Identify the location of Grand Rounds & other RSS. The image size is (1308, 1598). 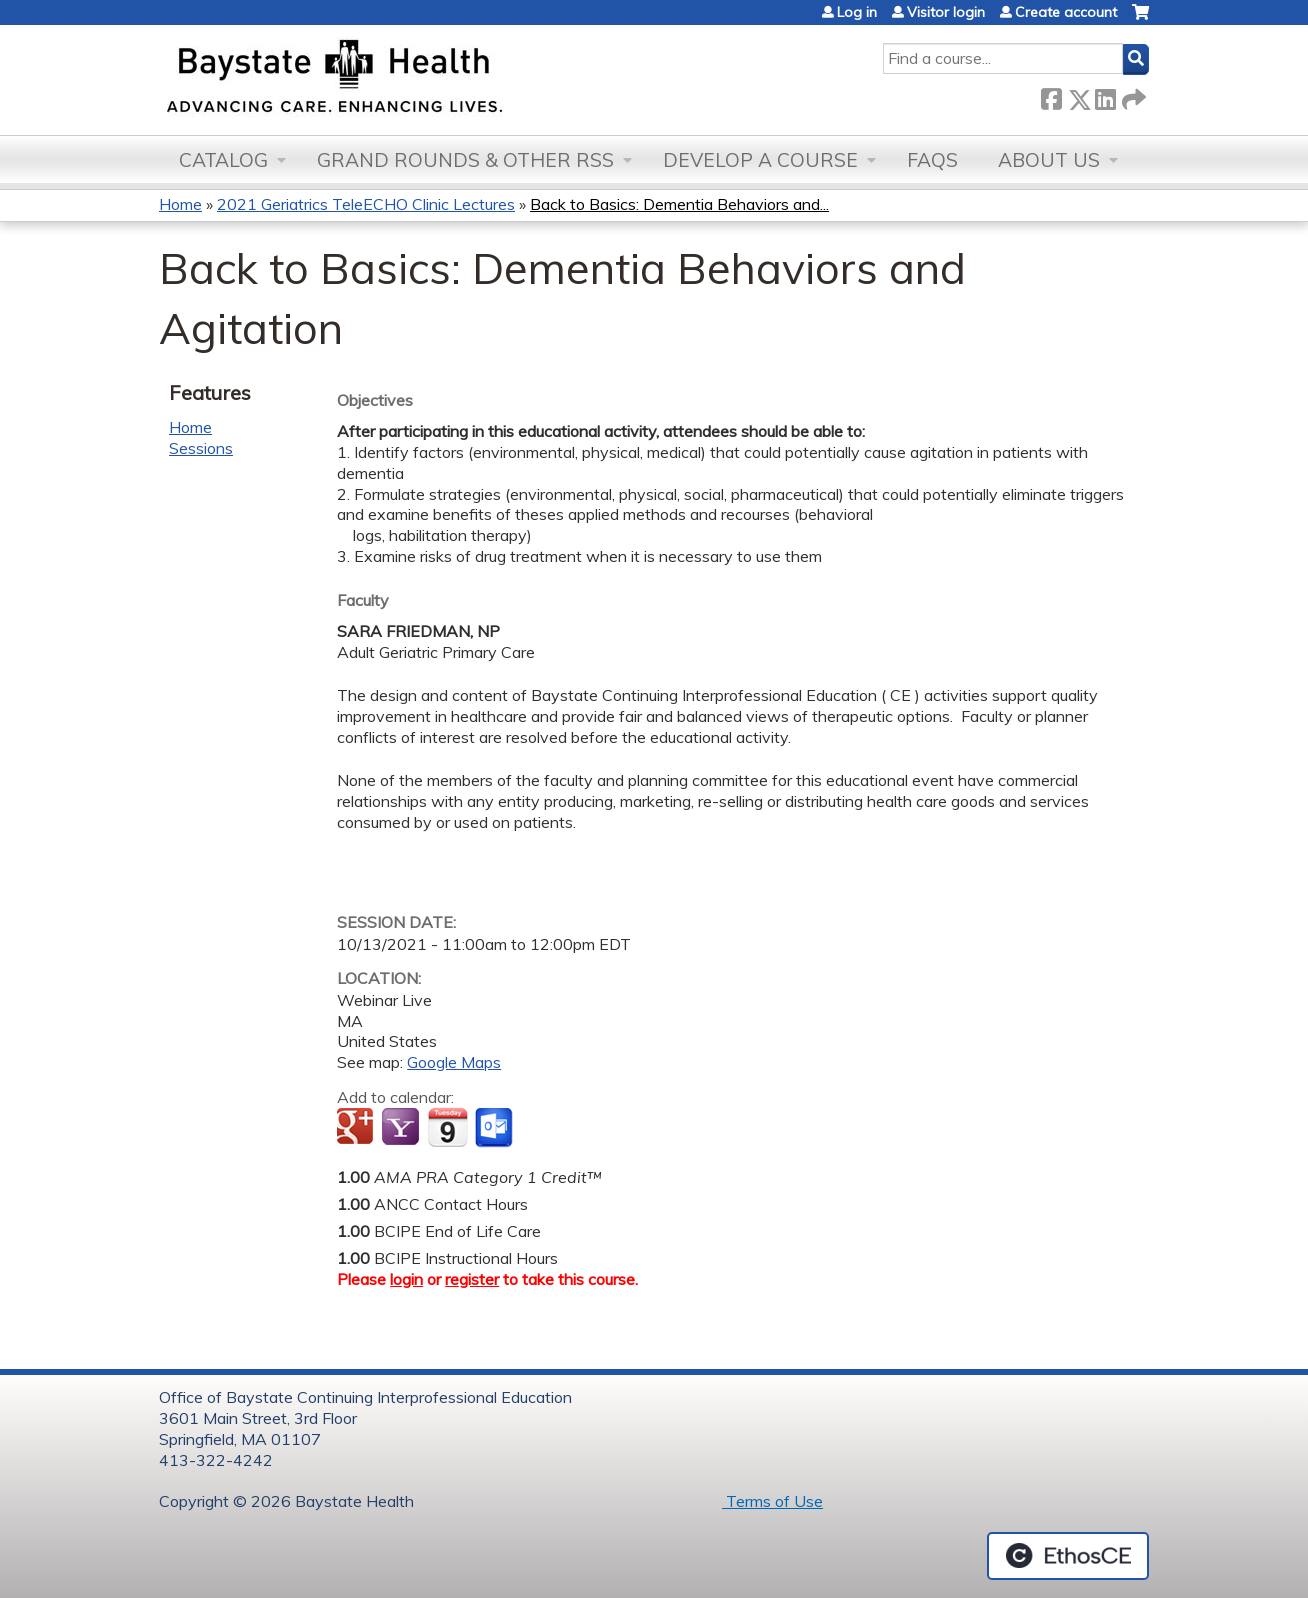
(465, 160).